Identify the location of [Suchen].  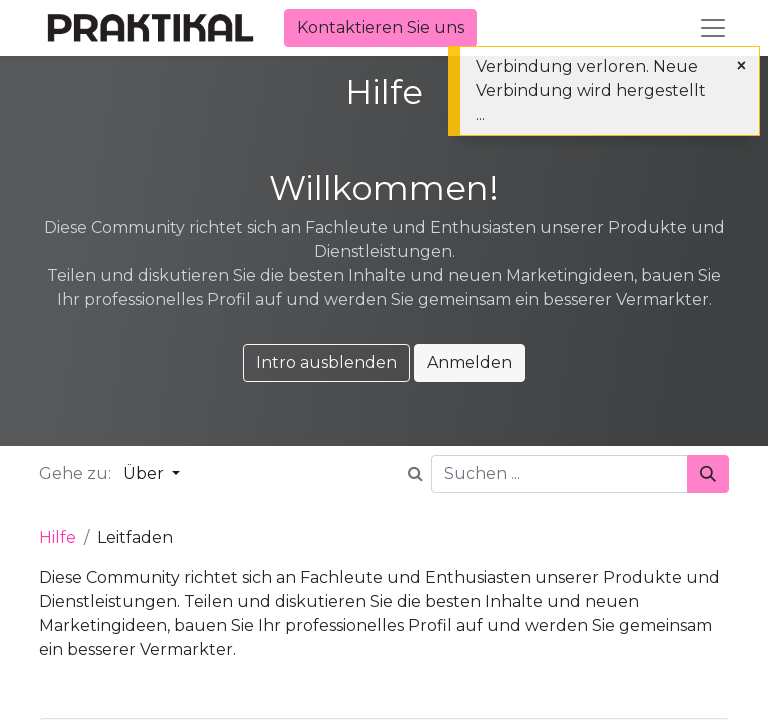
(708, 474).